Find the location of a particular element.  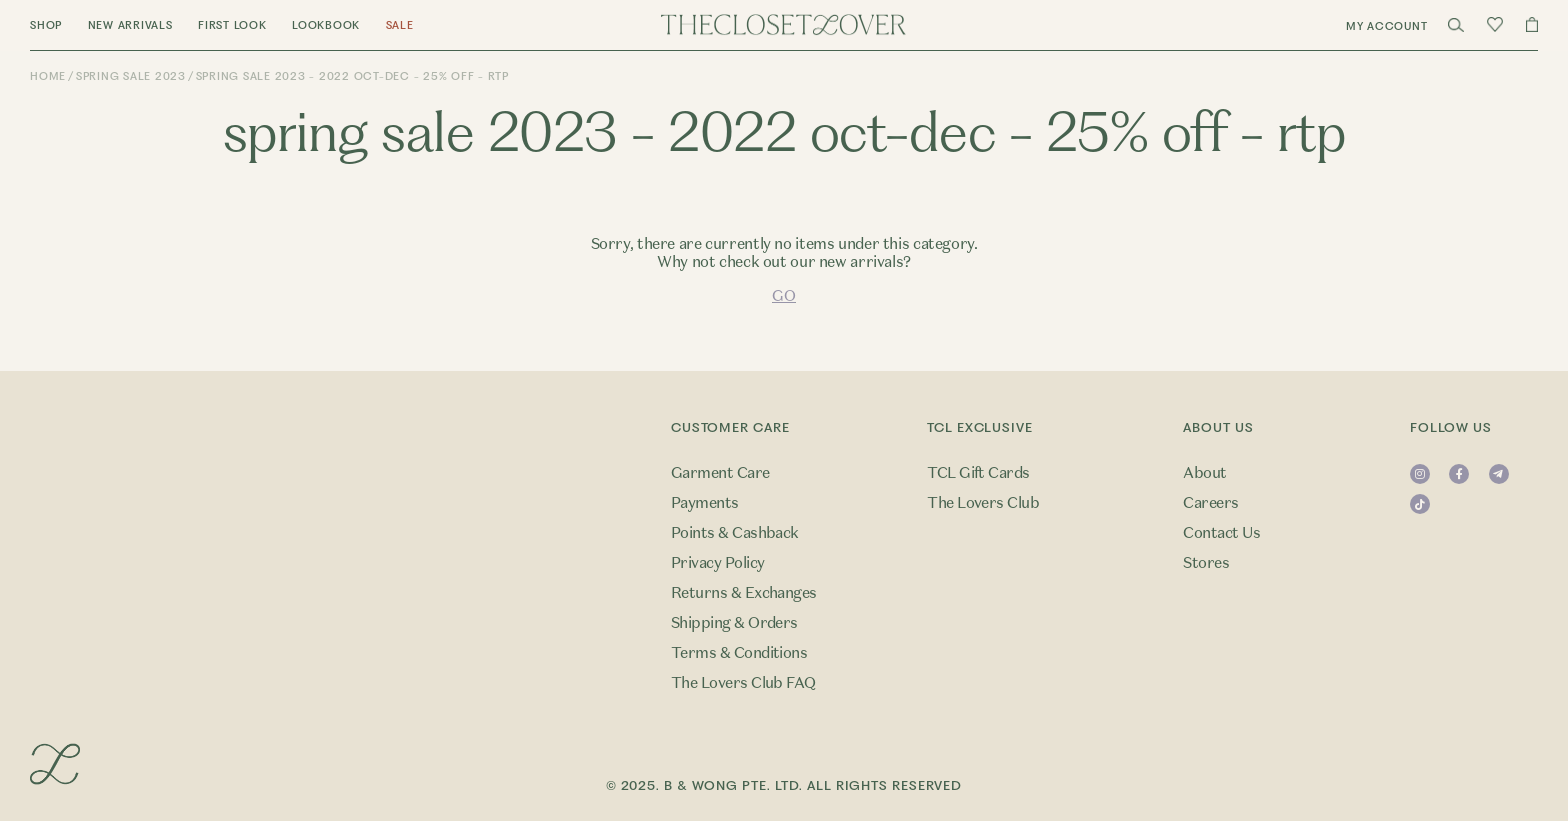

Sale is located at coordinates (400, 25).